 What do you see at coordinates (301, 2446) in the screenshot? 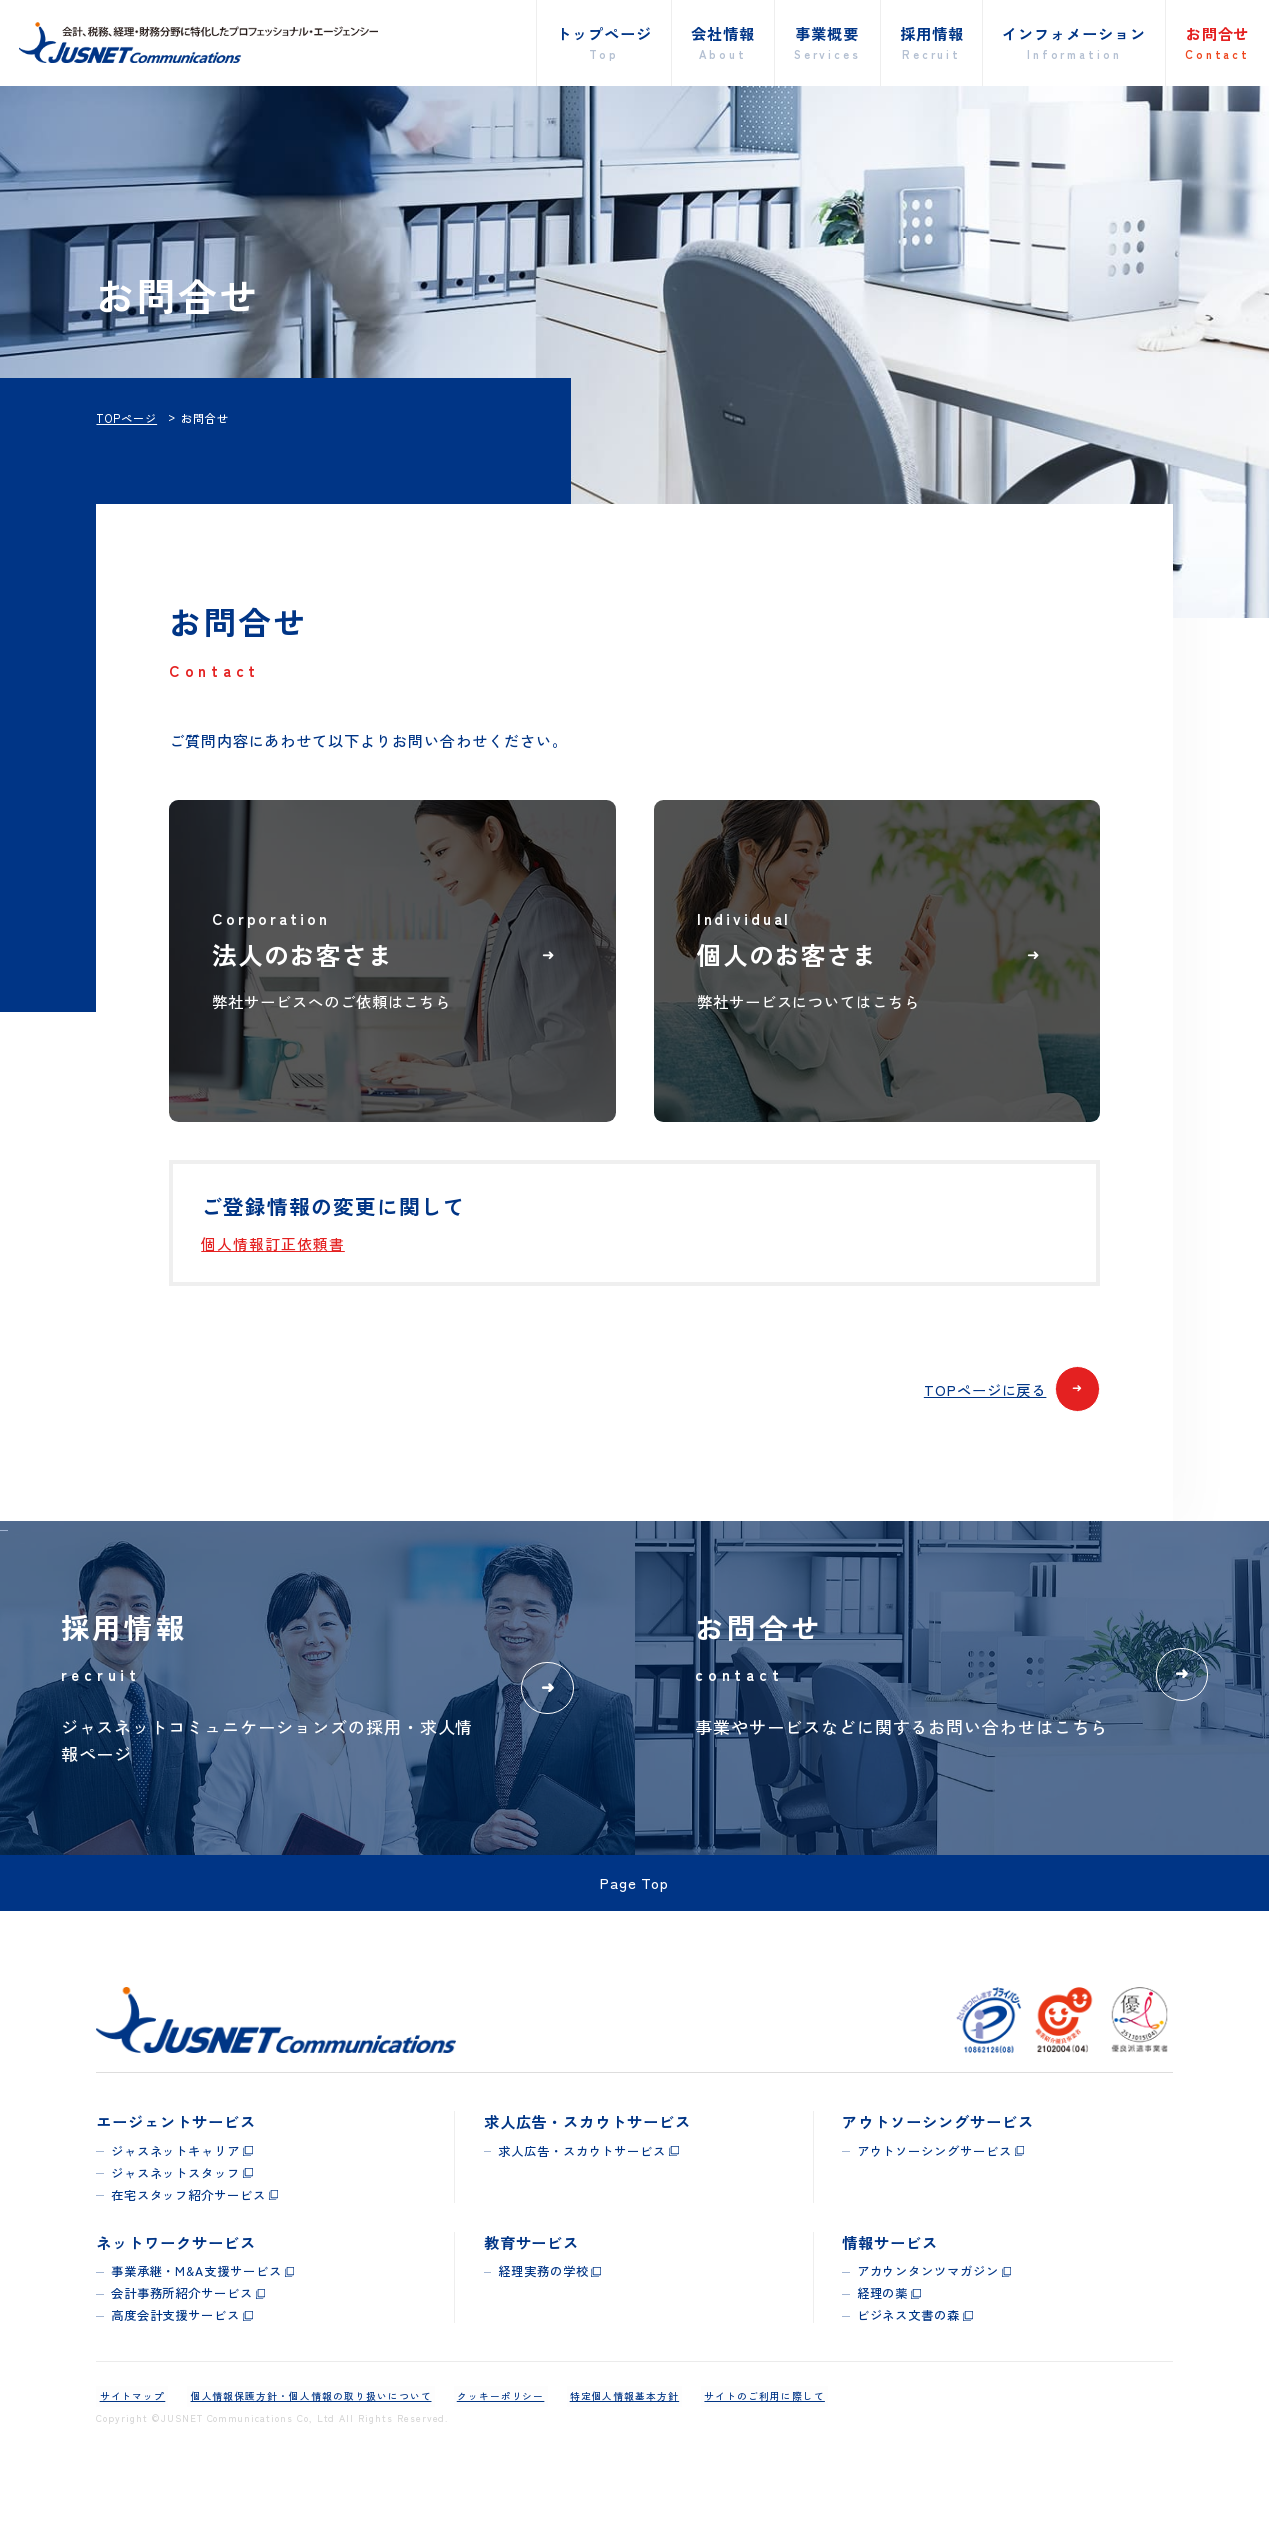
I see `個人情報保護方針・個人情報の取り扱いについて` at bounding box center [301, 2446].